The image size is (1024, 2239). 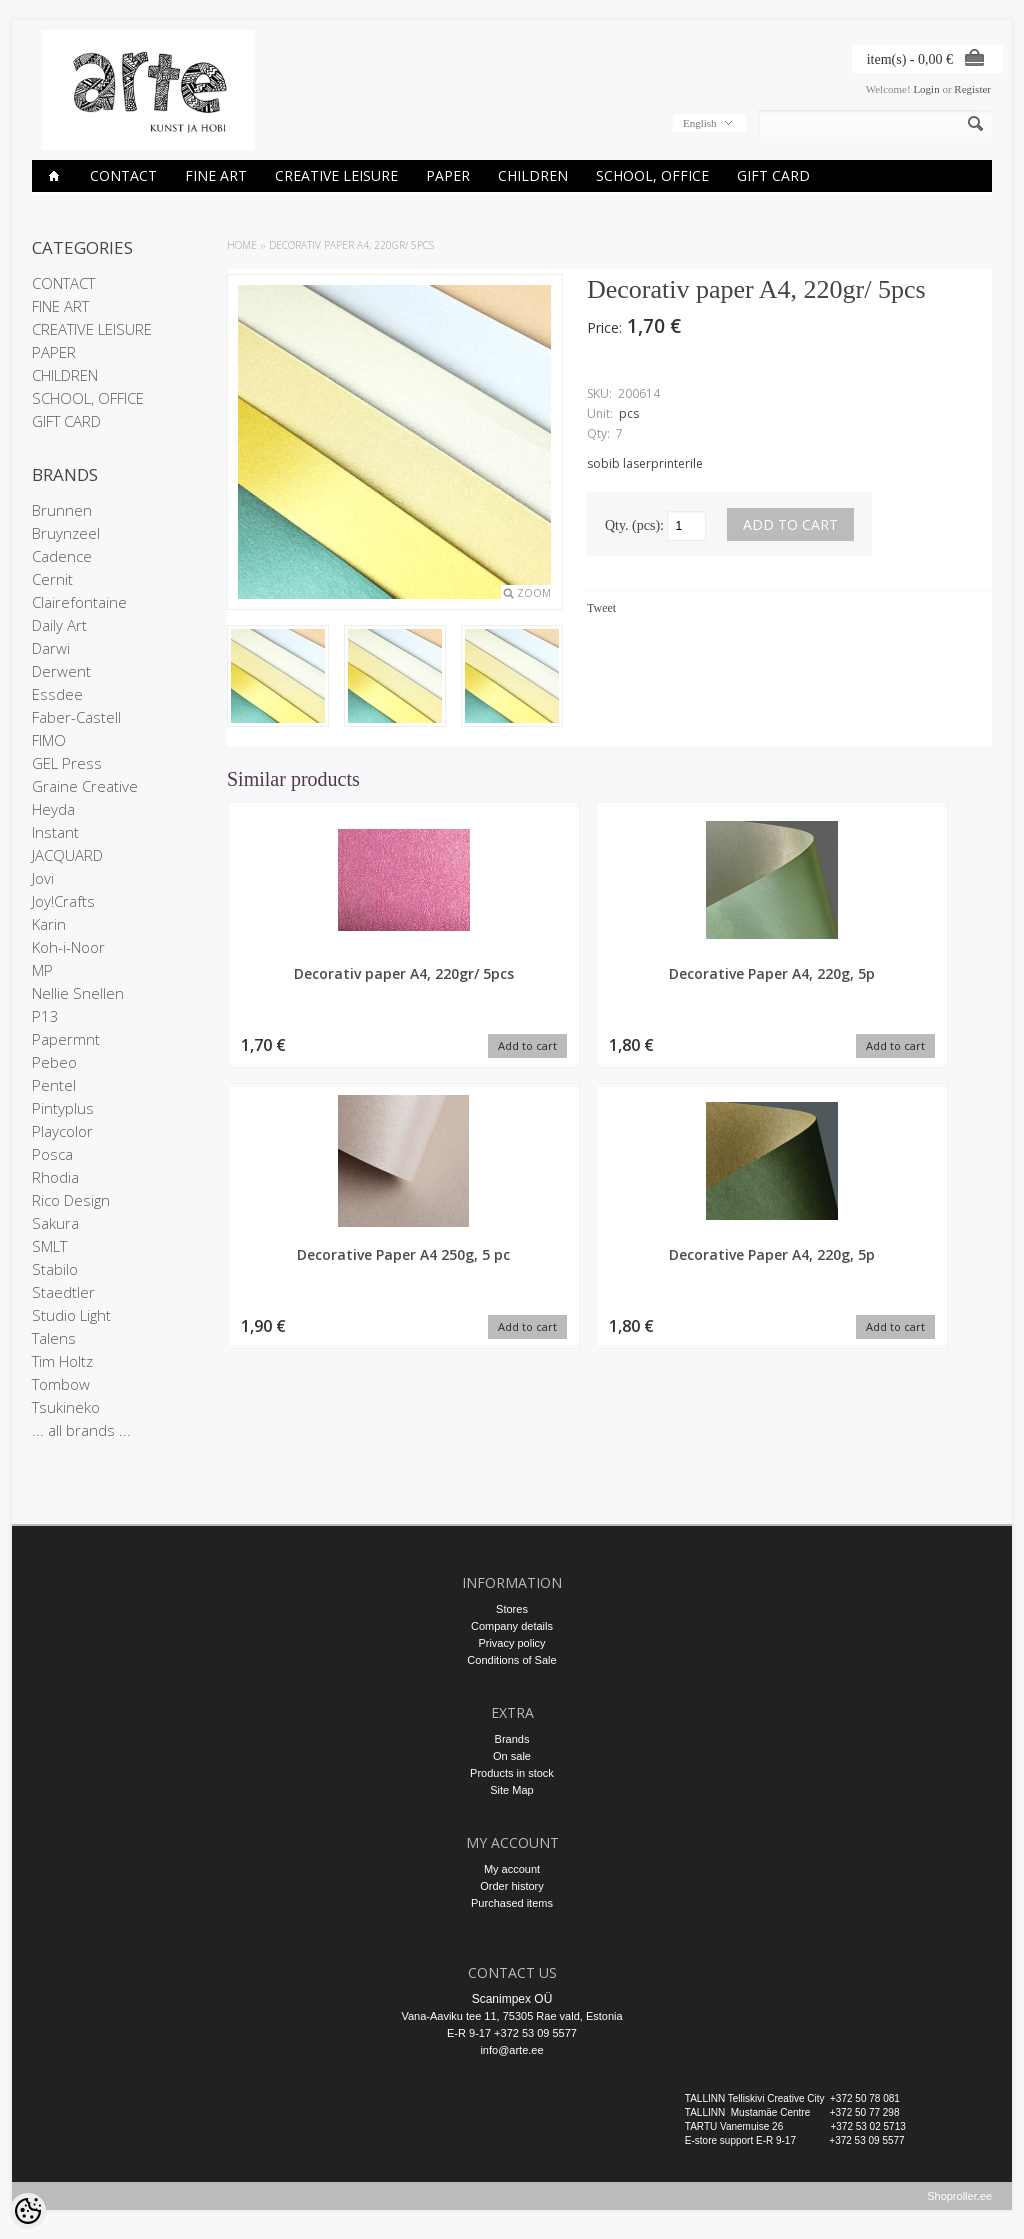 I want to click on [Cookie Preferences], so click(x=28, y=2211).